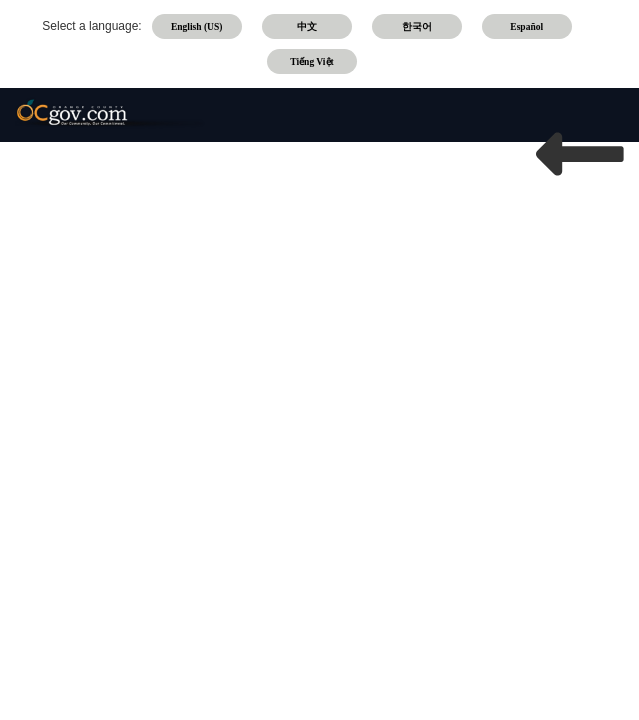  I want to click on OCGOV HOME, so click(580, 225).